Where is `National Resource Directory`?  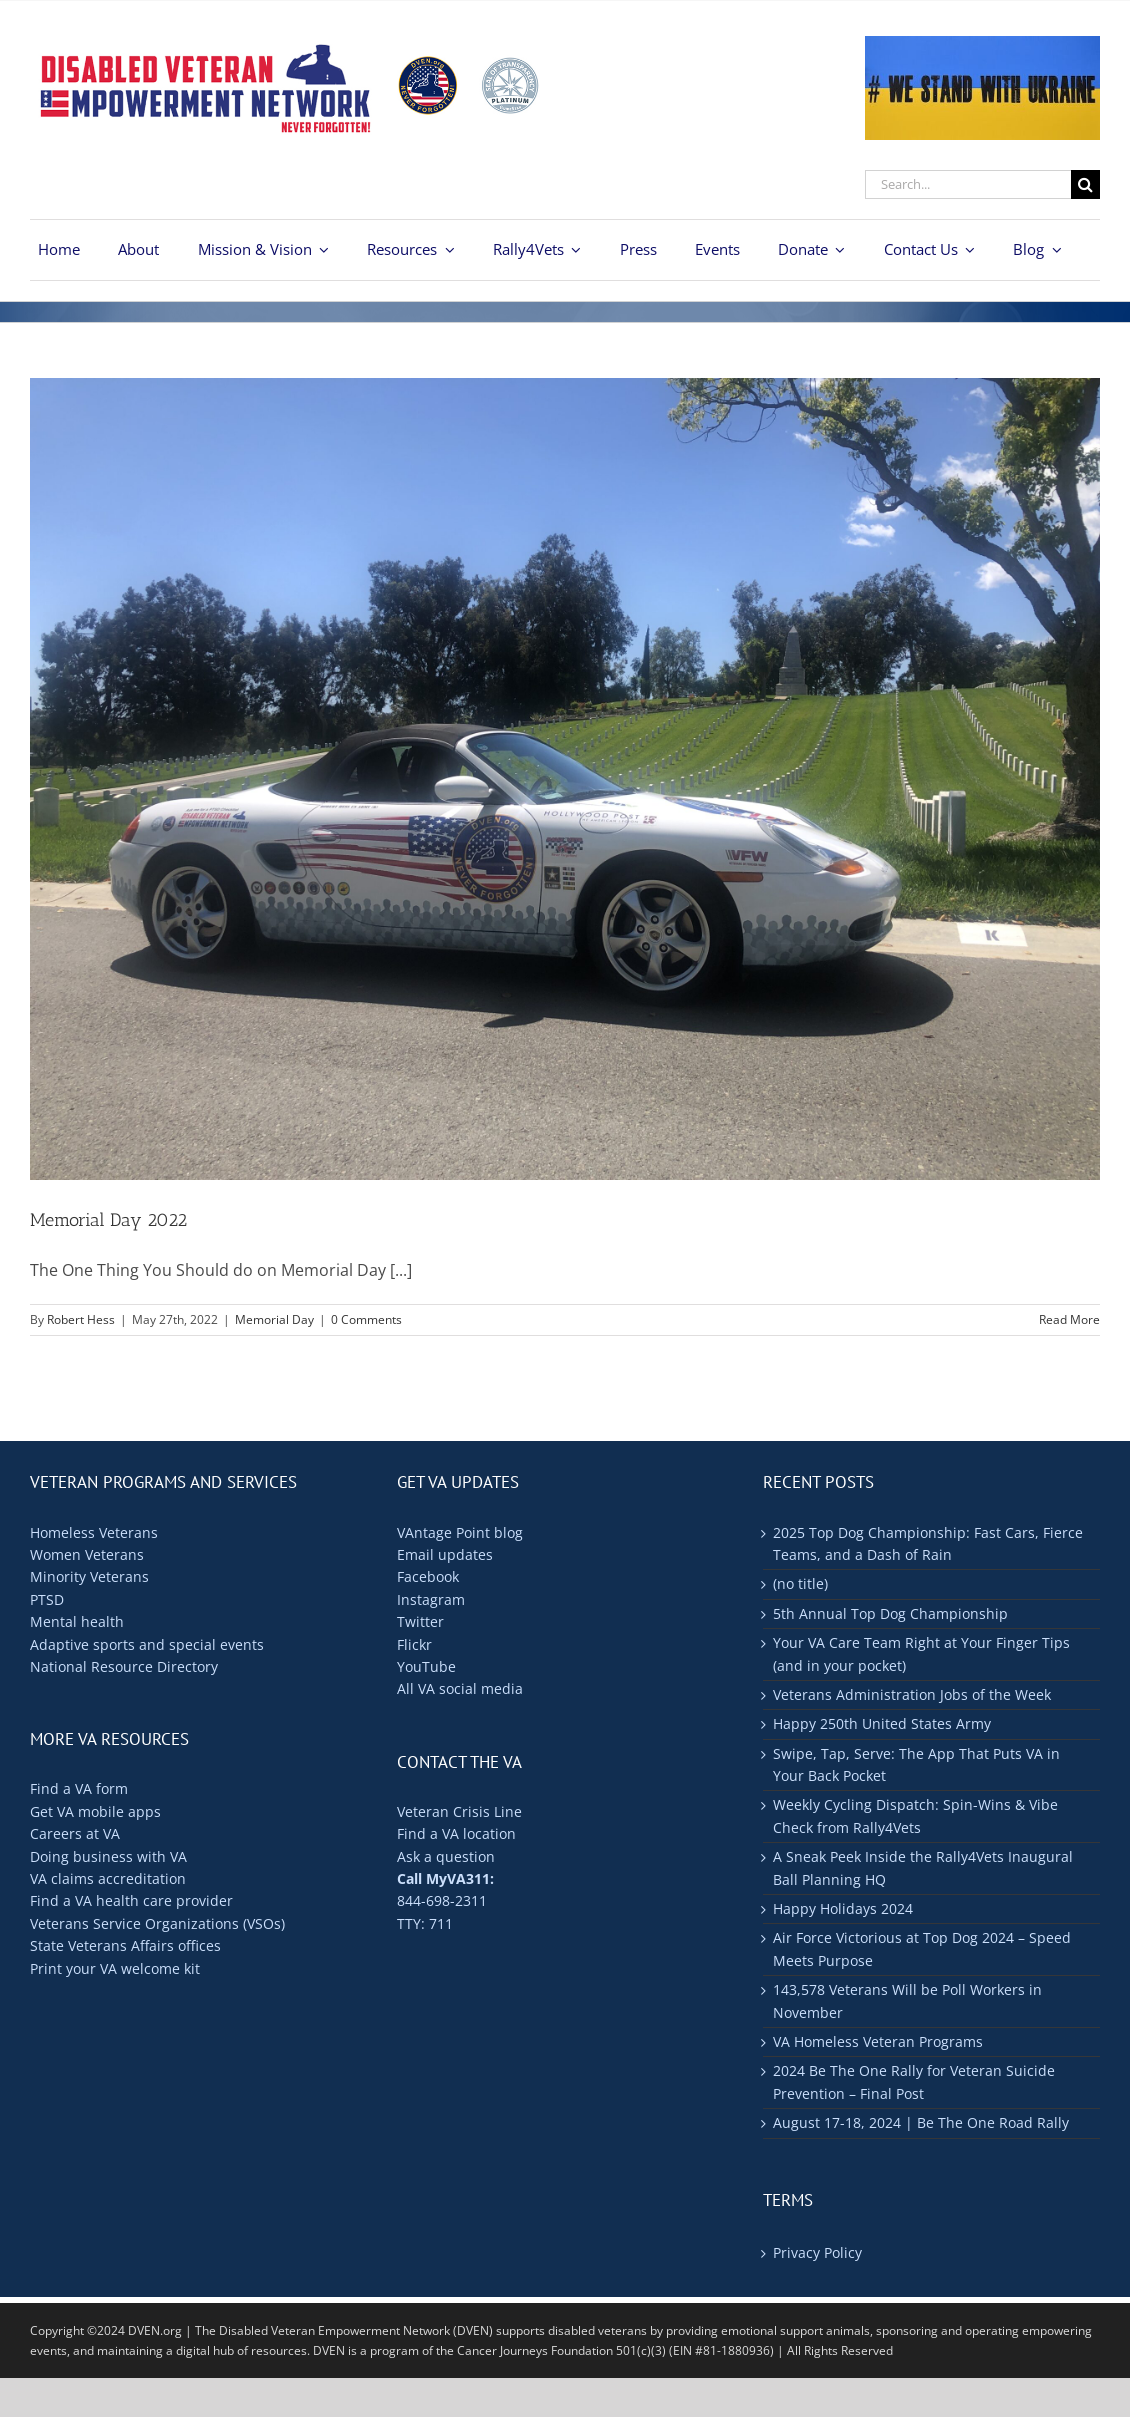 National Resource Directory is located at coordinates (124, 1666).